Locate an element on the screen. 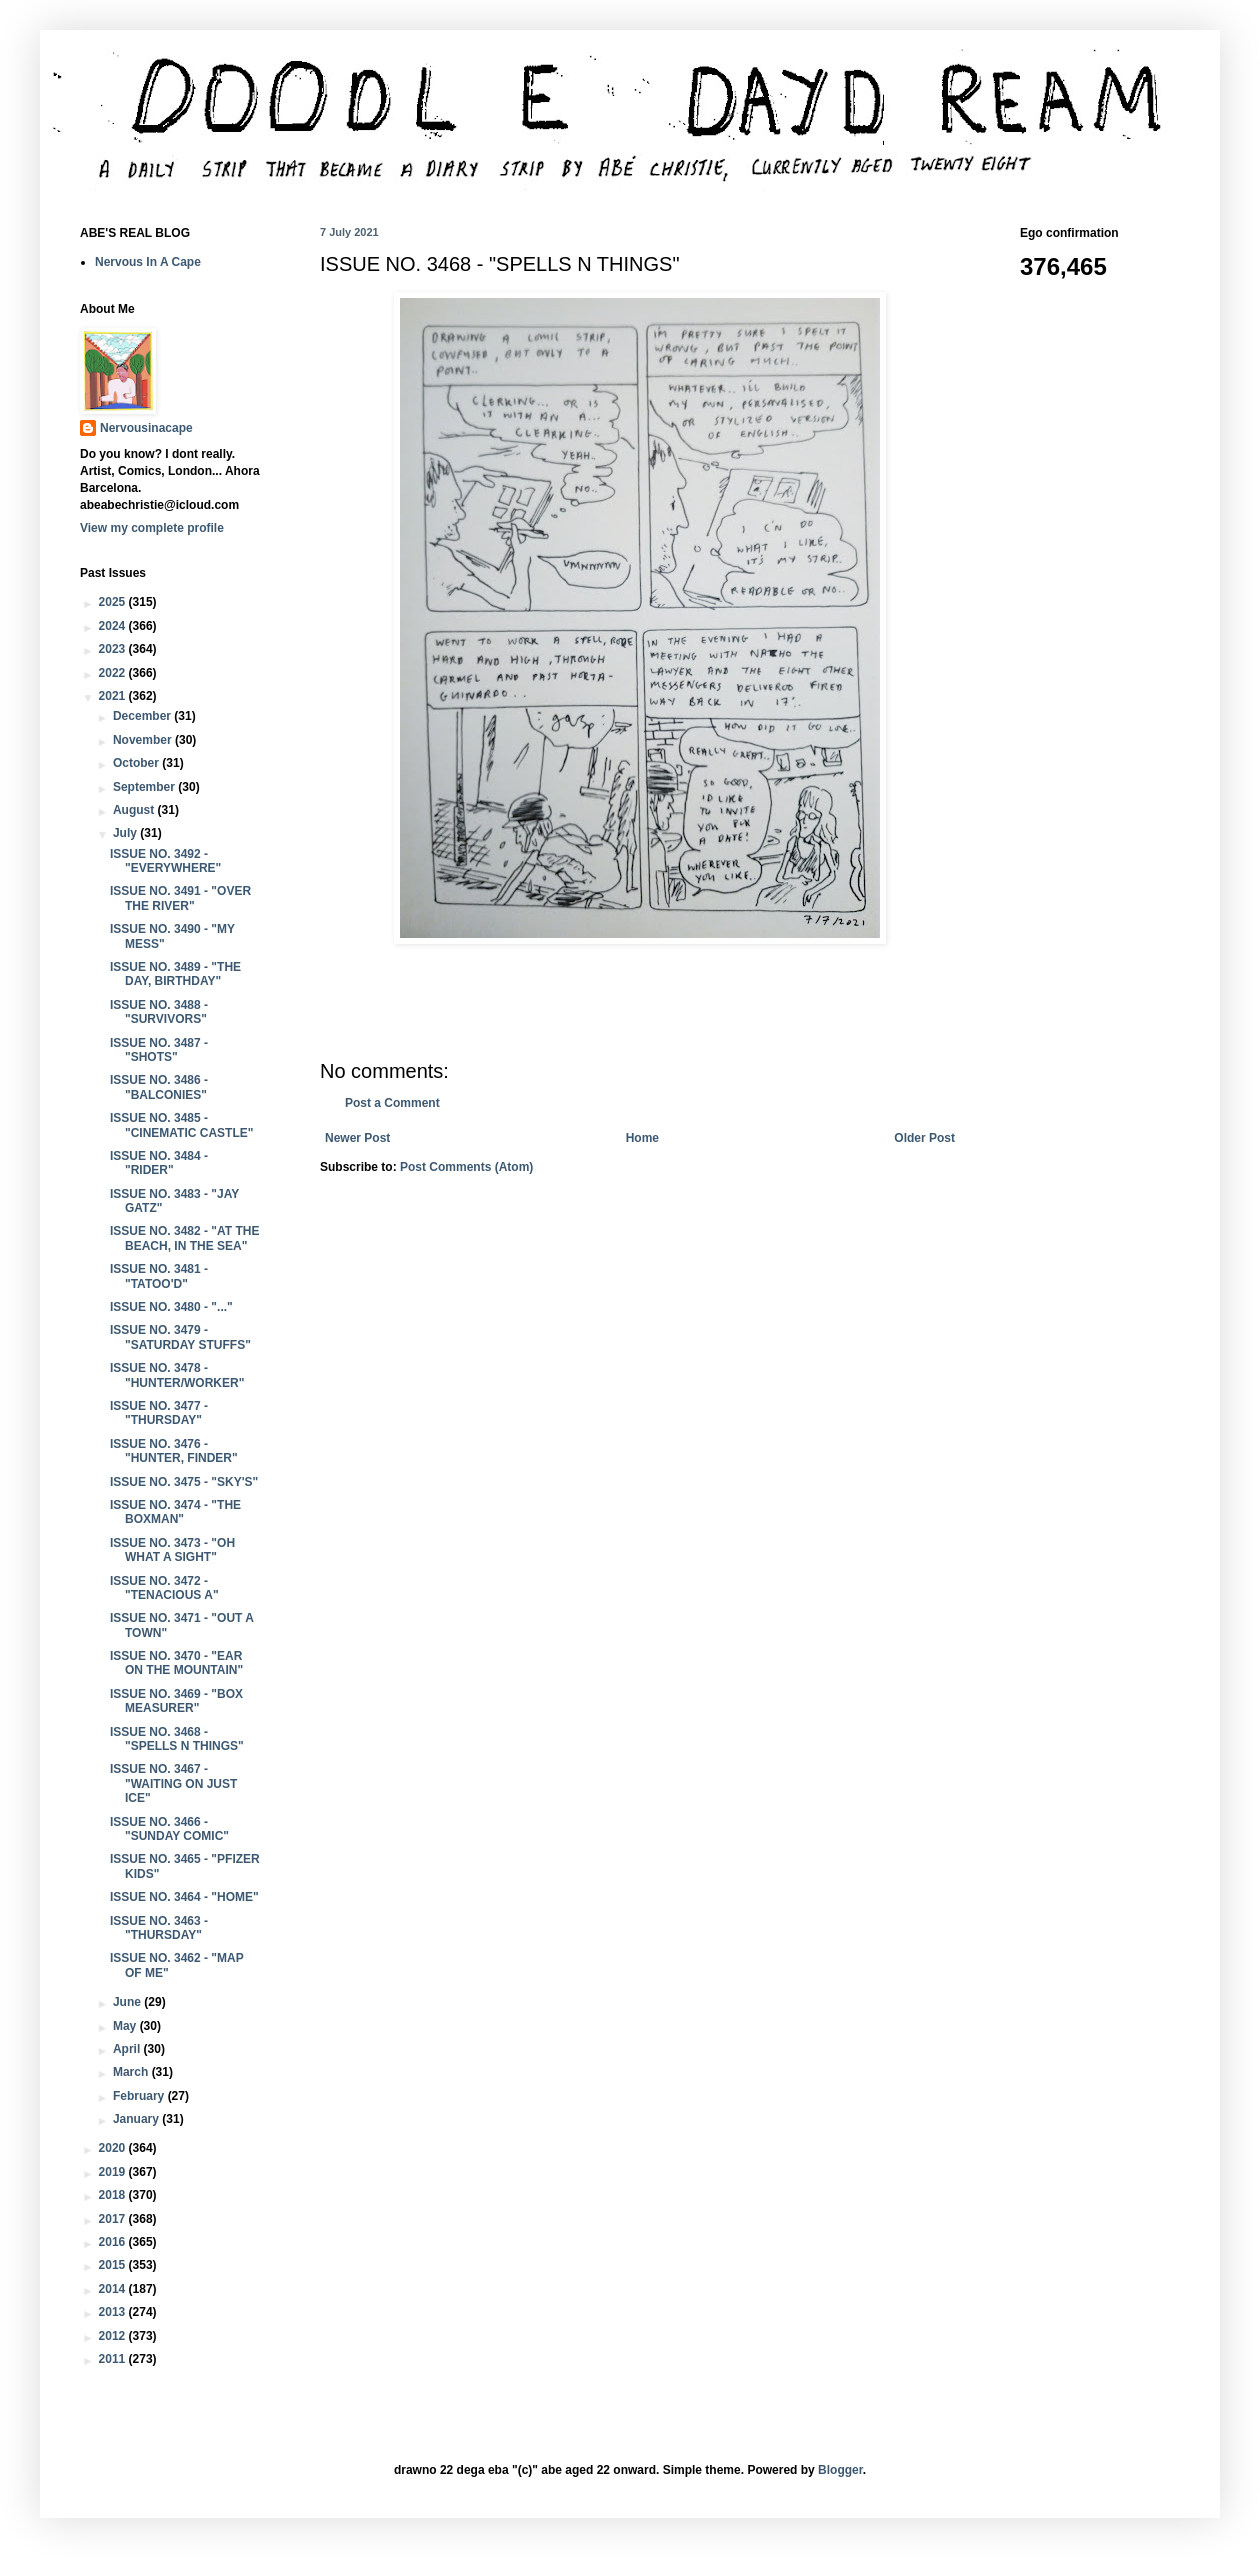 The width and height of the screenshot is (1260, 2559). 2021 is located at coordinates (114, 696).